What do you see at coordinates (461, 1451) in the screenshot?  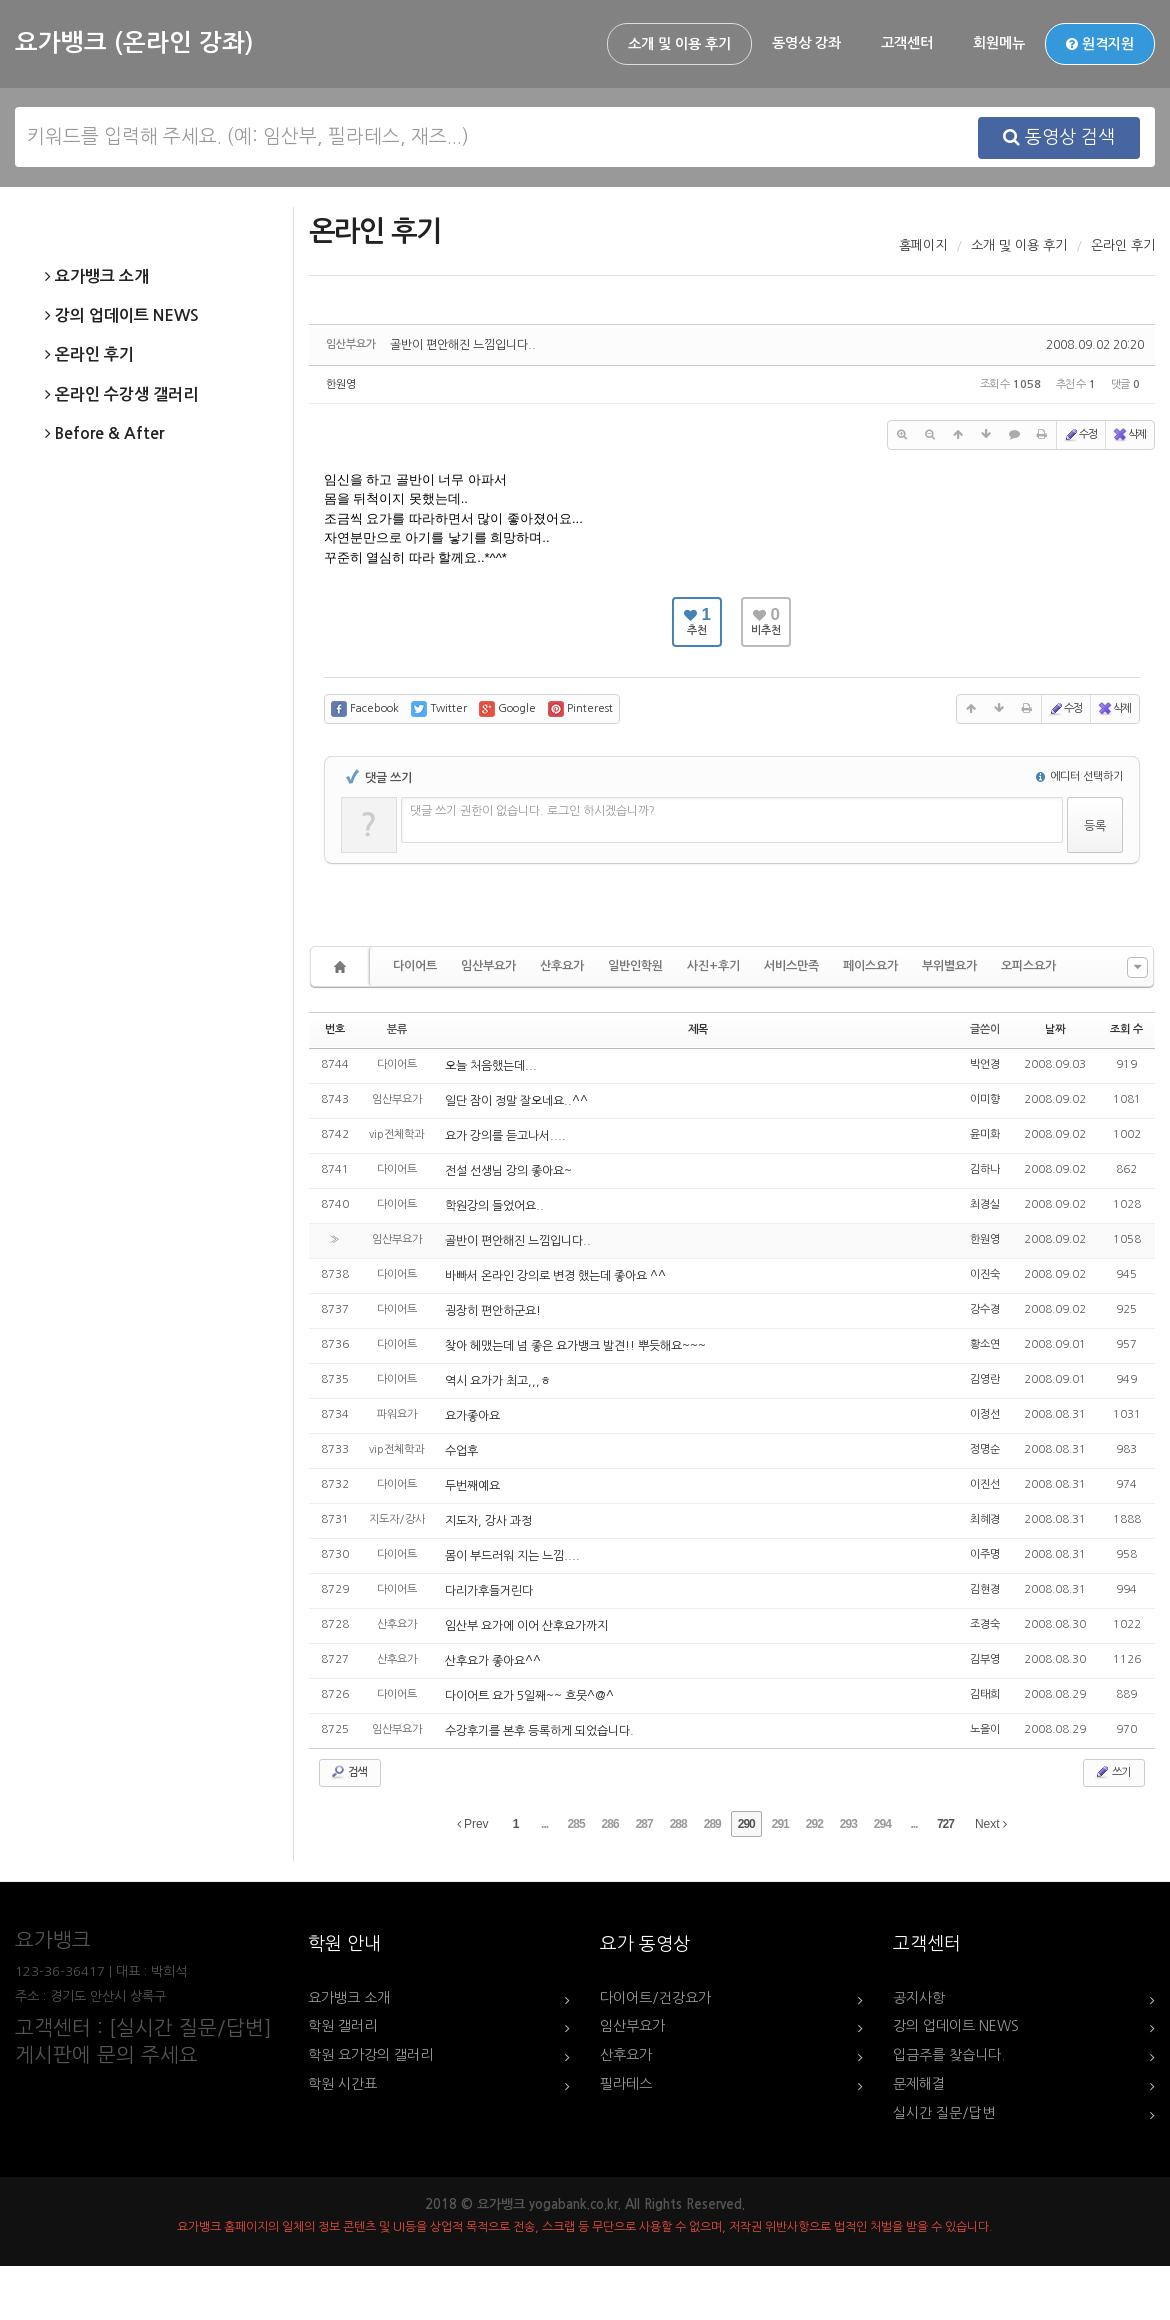 I see `수업후` at bounding box center [461, 1451].